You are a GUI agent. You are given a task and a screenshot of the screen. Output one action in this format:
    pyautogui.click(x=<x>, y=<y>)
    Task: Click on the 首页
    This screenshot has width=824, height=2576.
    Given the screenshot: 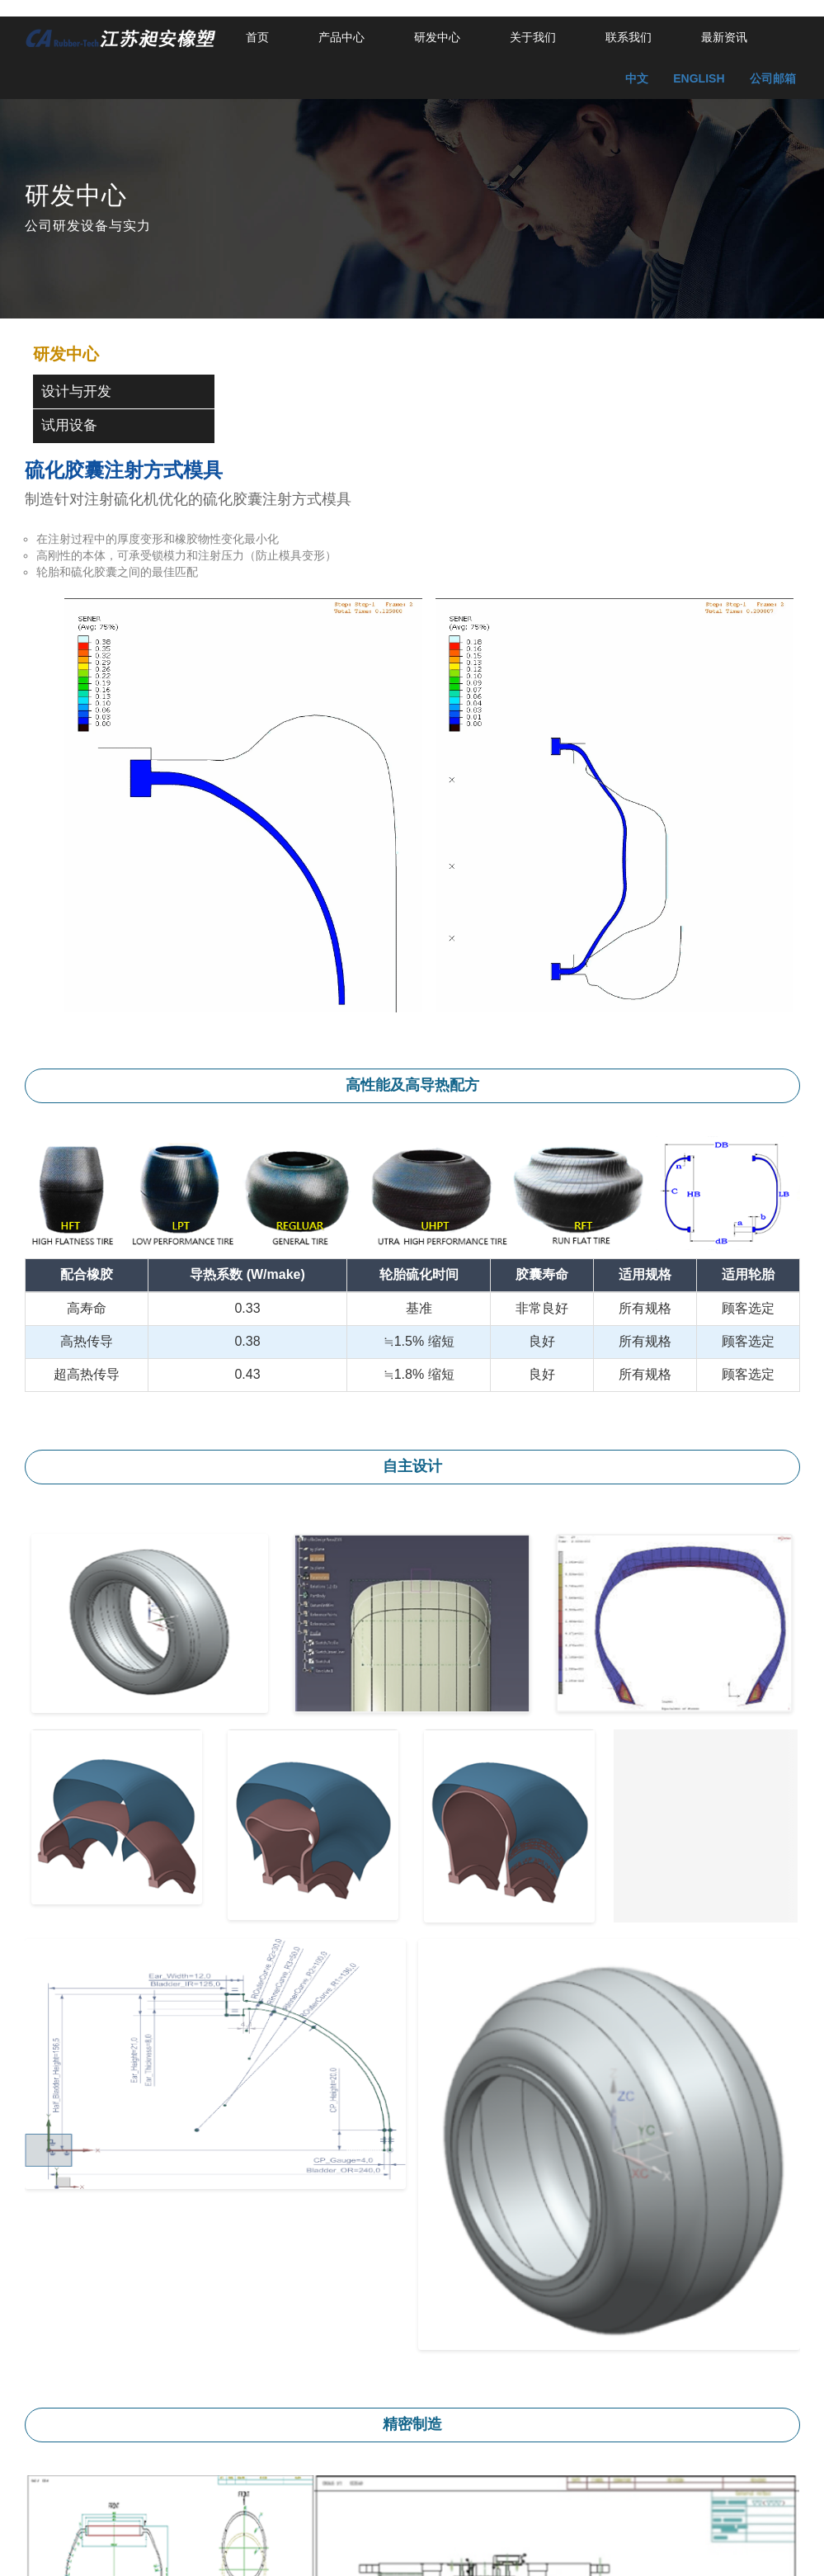 What is the action you would take?
    pyautogui.click(x=257, y=37)
    